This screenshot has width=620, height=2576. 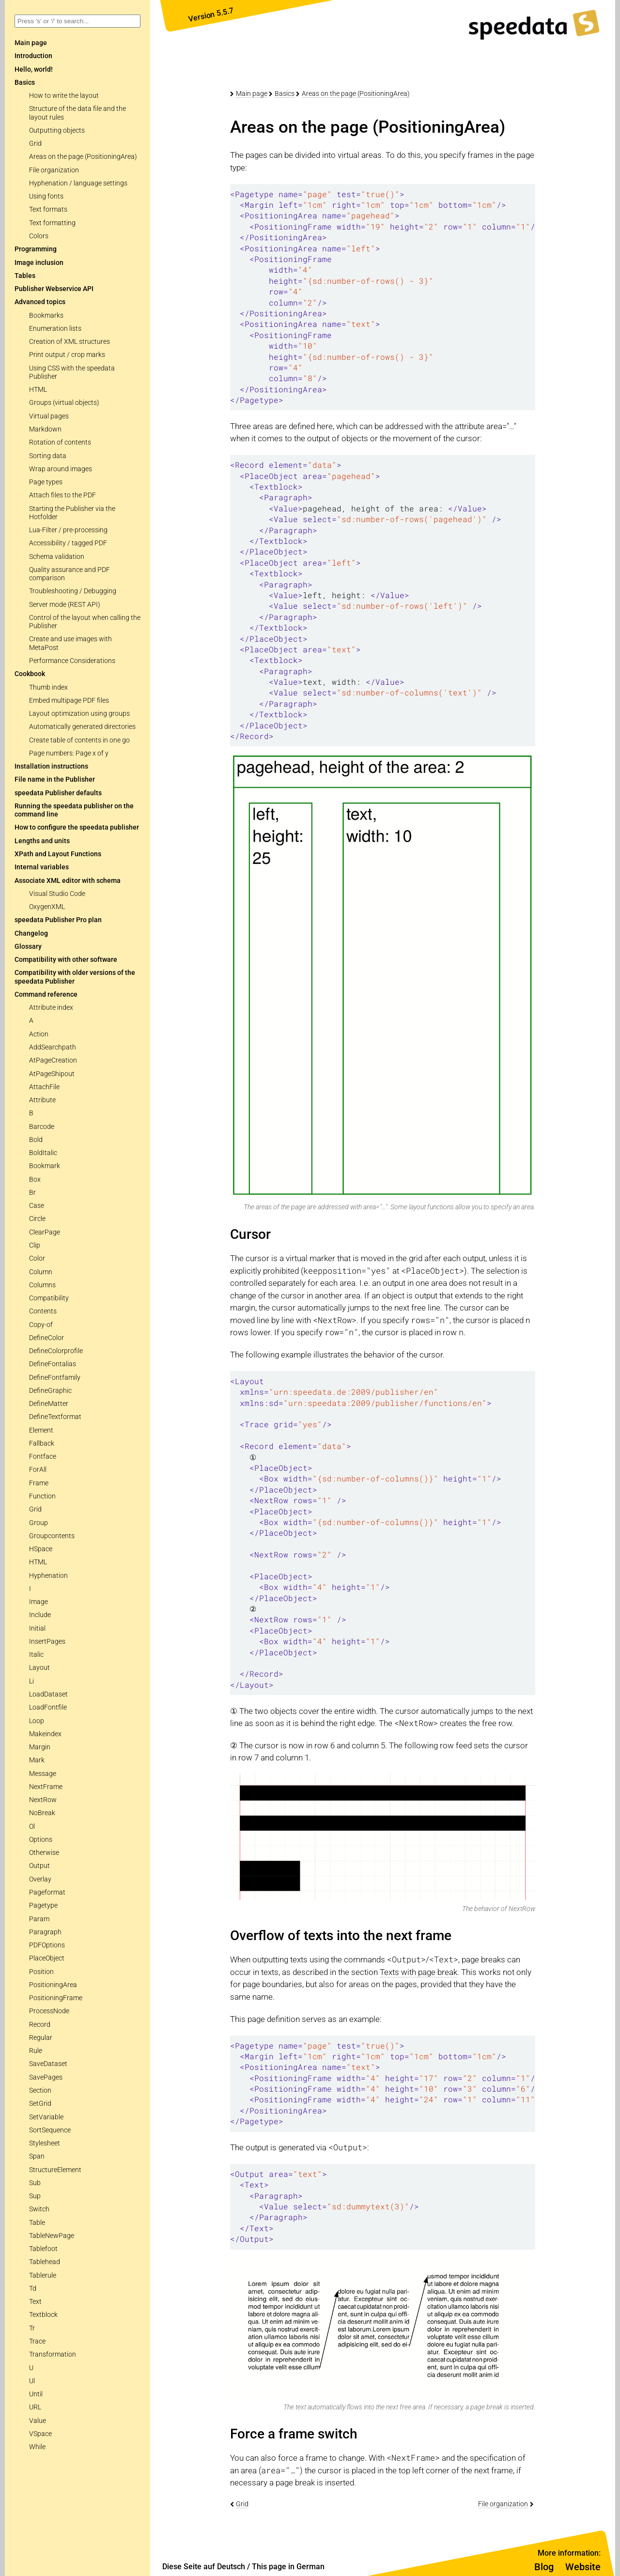 What do you see at coordinates (69, 342) in the screenshot?
I see `Creation of XML structures` at bounding box center [69, 342].